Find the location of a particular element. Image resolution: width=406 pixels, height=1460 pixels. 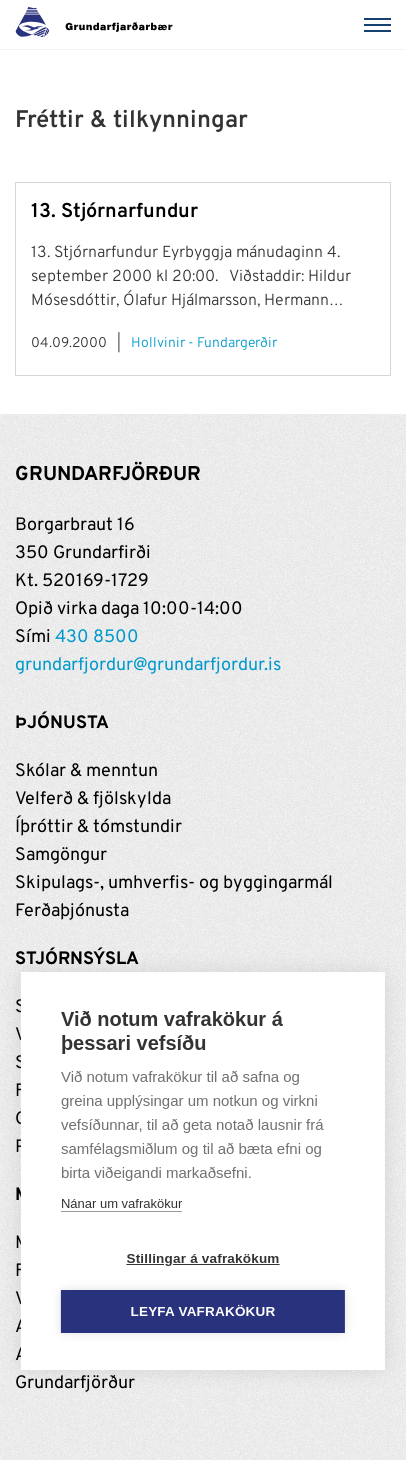

[Grundarfjörður] is located at coordinates (99, 25).